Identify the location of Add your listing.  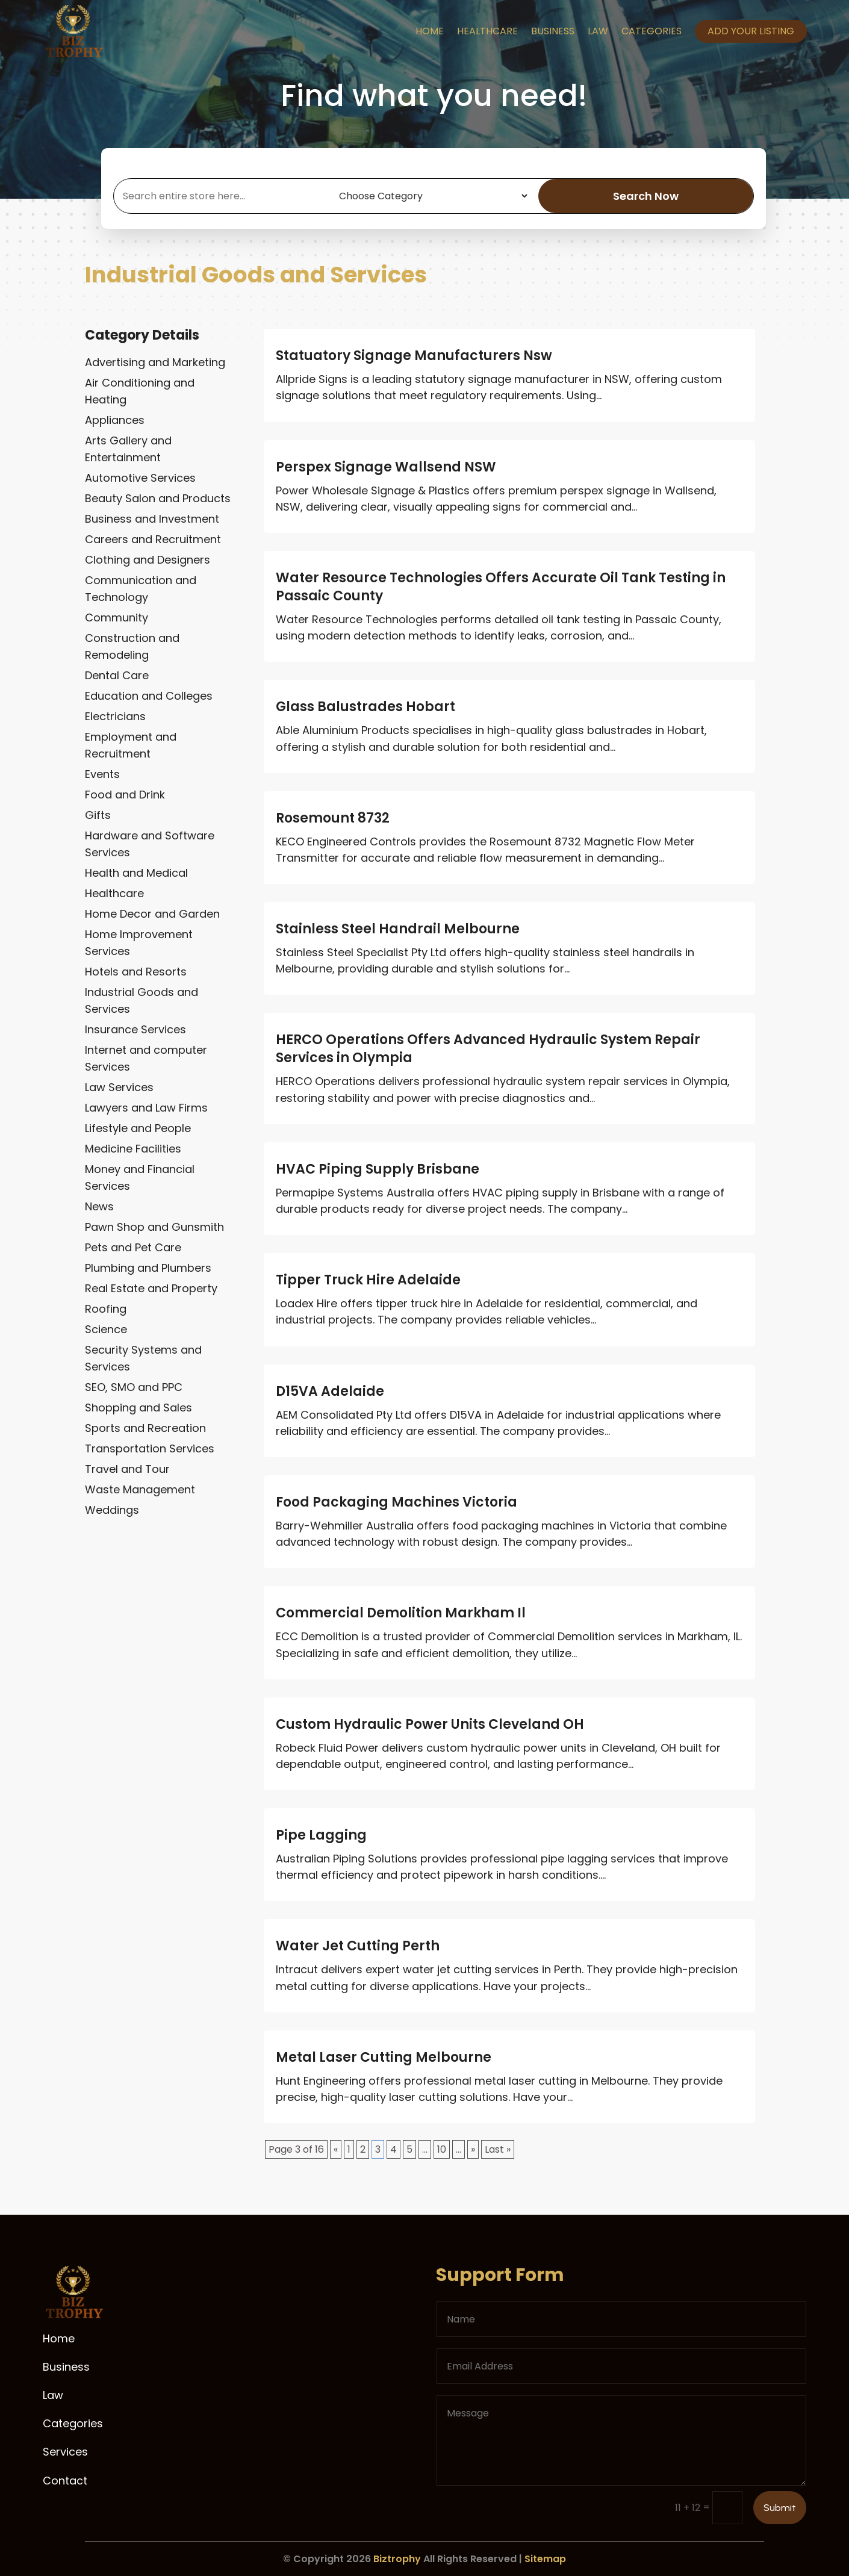
(751, 31).